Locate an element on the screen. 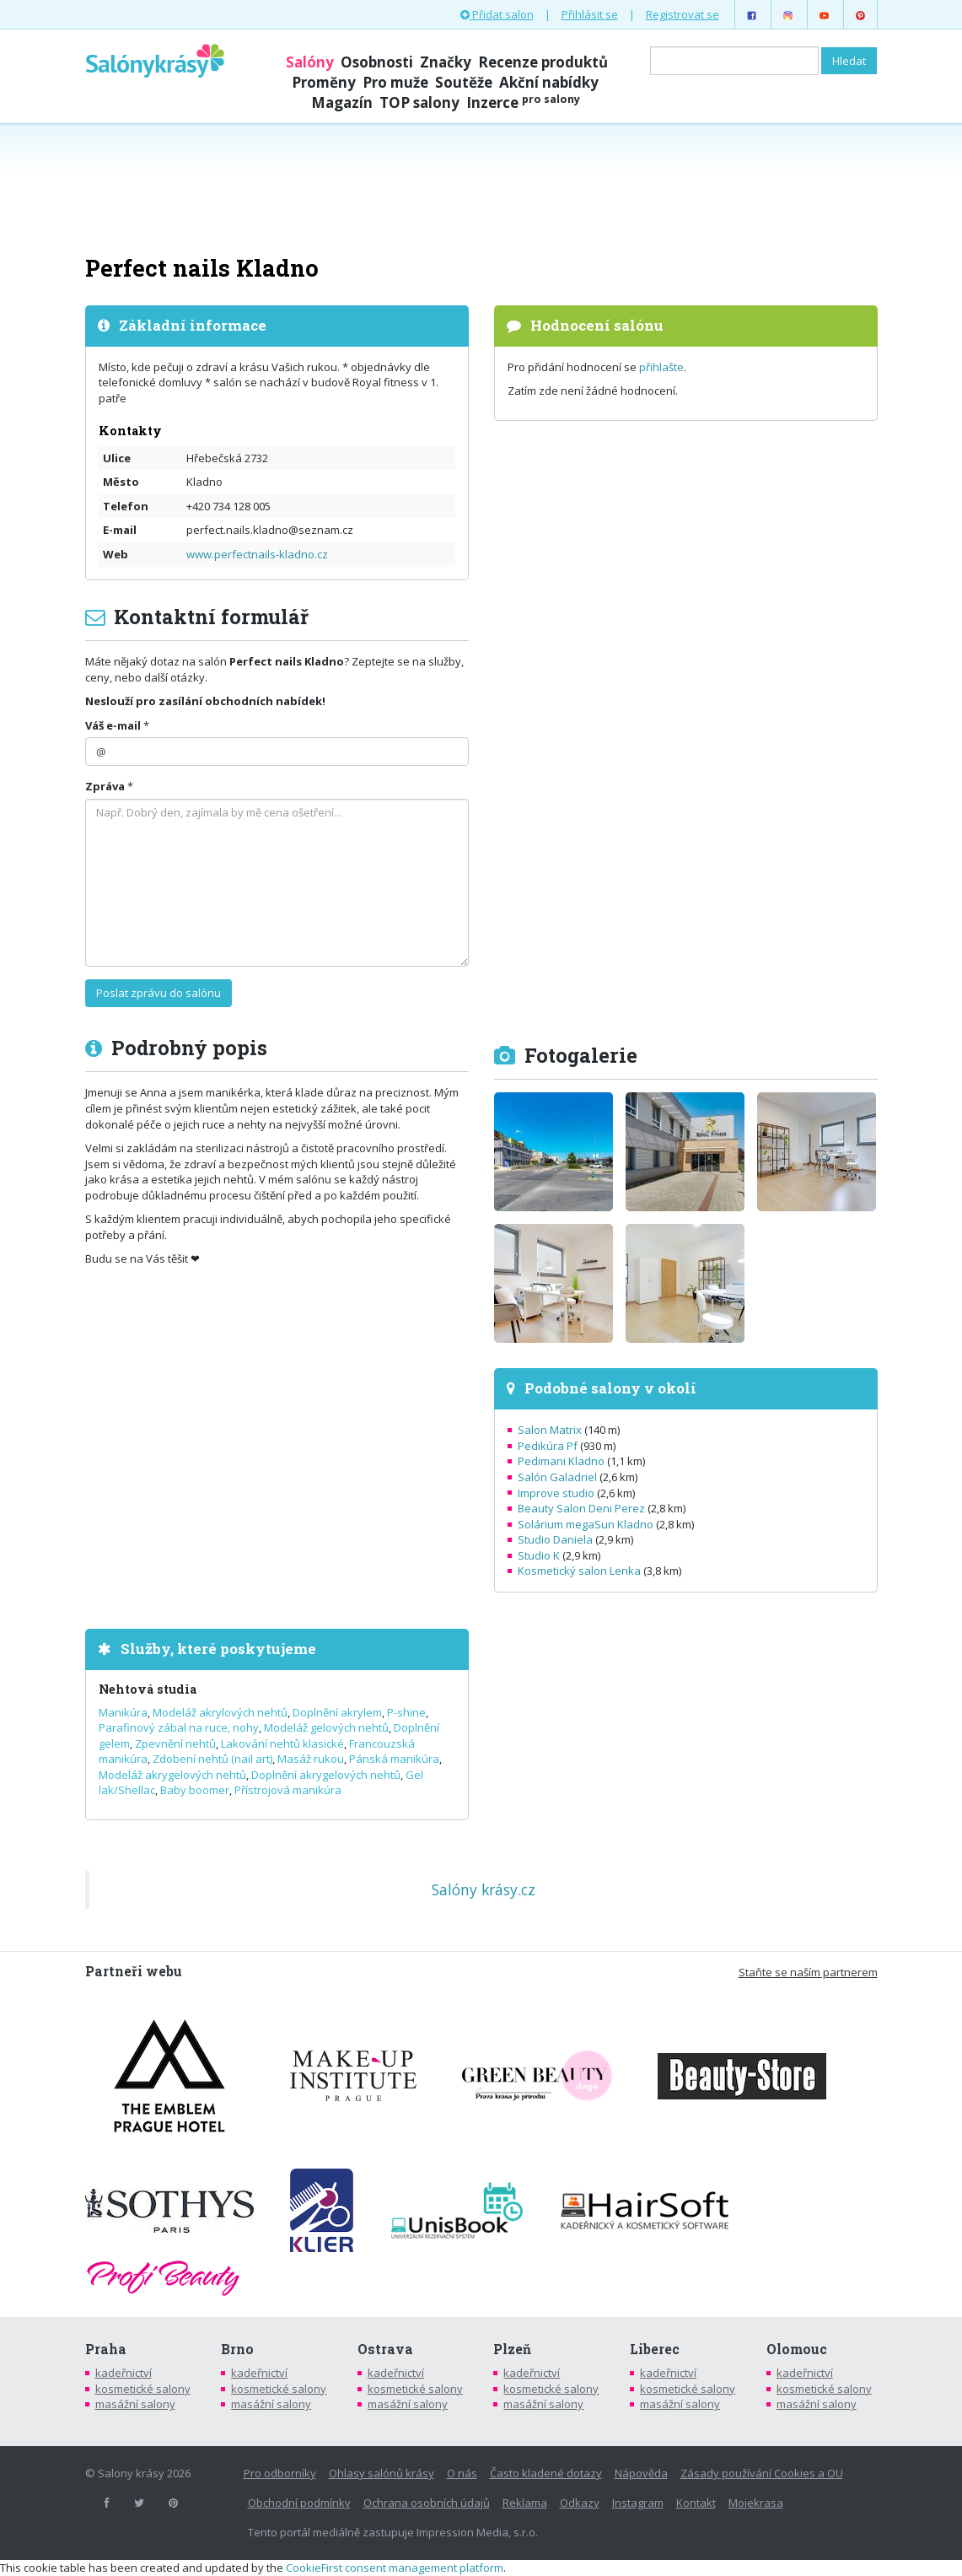 The width and height of the screenshot is (962, 2576). Liberec is located at coordinates (655, 2349).